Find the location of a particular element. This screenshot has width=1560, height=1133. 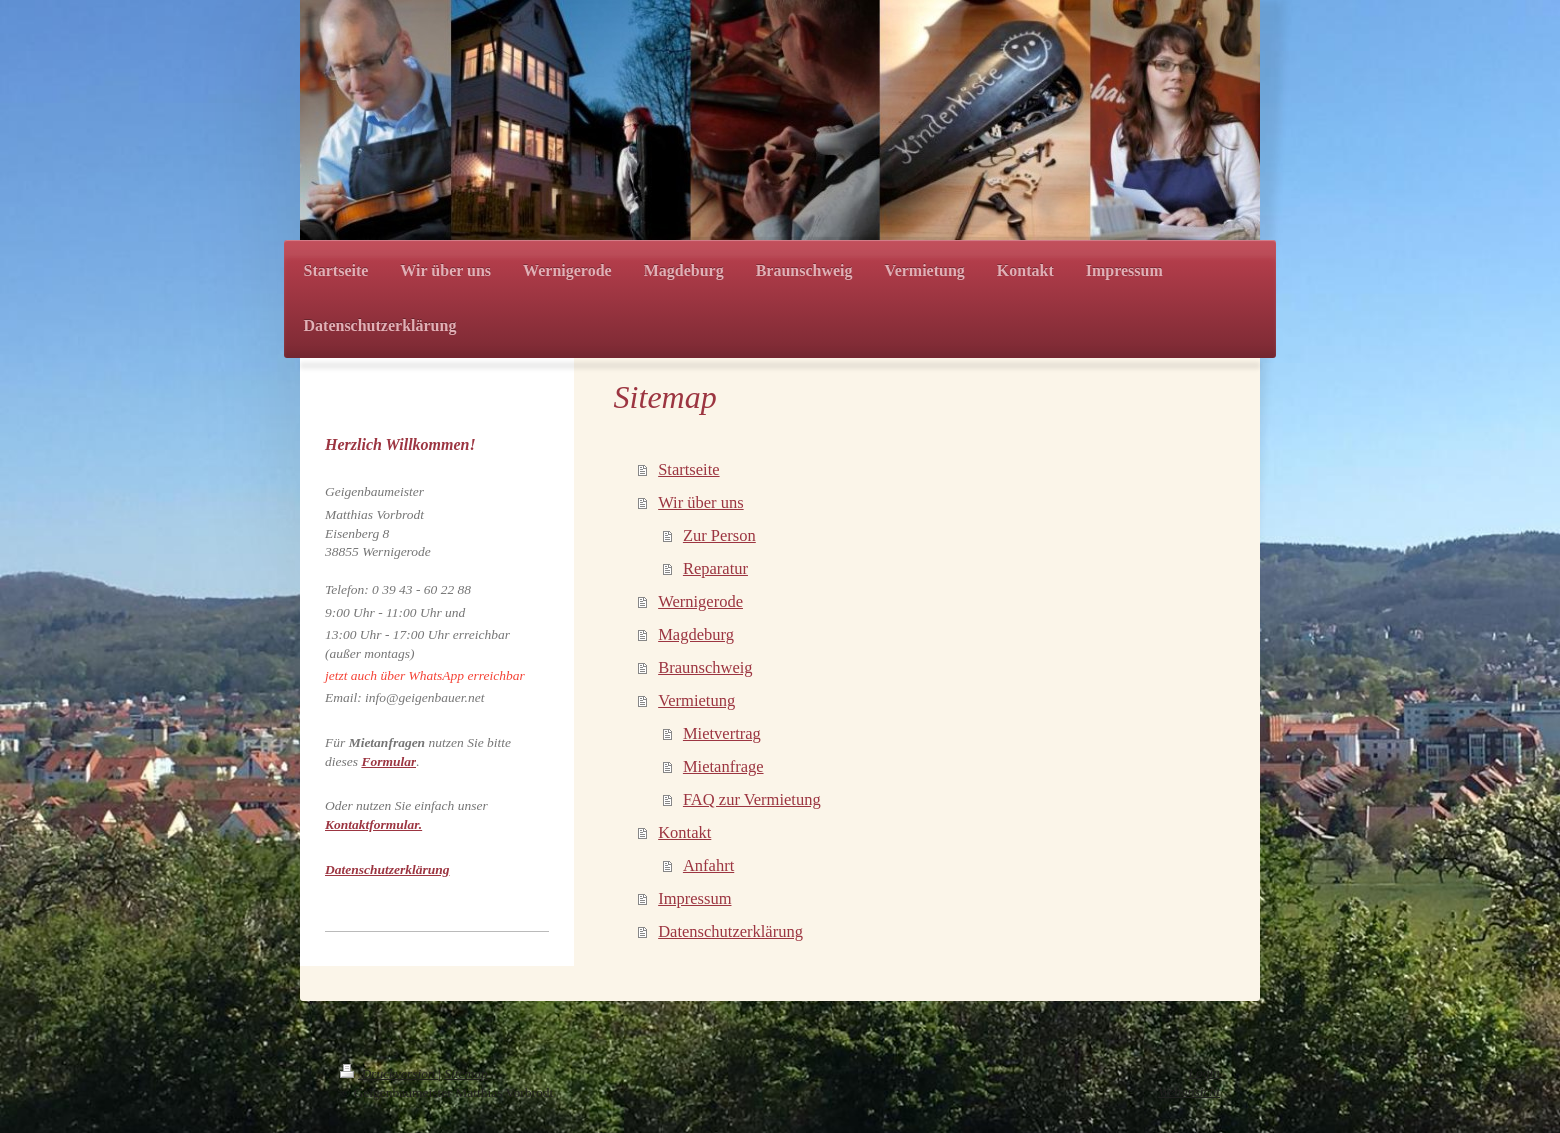

Login is located at coordinates (1204, 1072).